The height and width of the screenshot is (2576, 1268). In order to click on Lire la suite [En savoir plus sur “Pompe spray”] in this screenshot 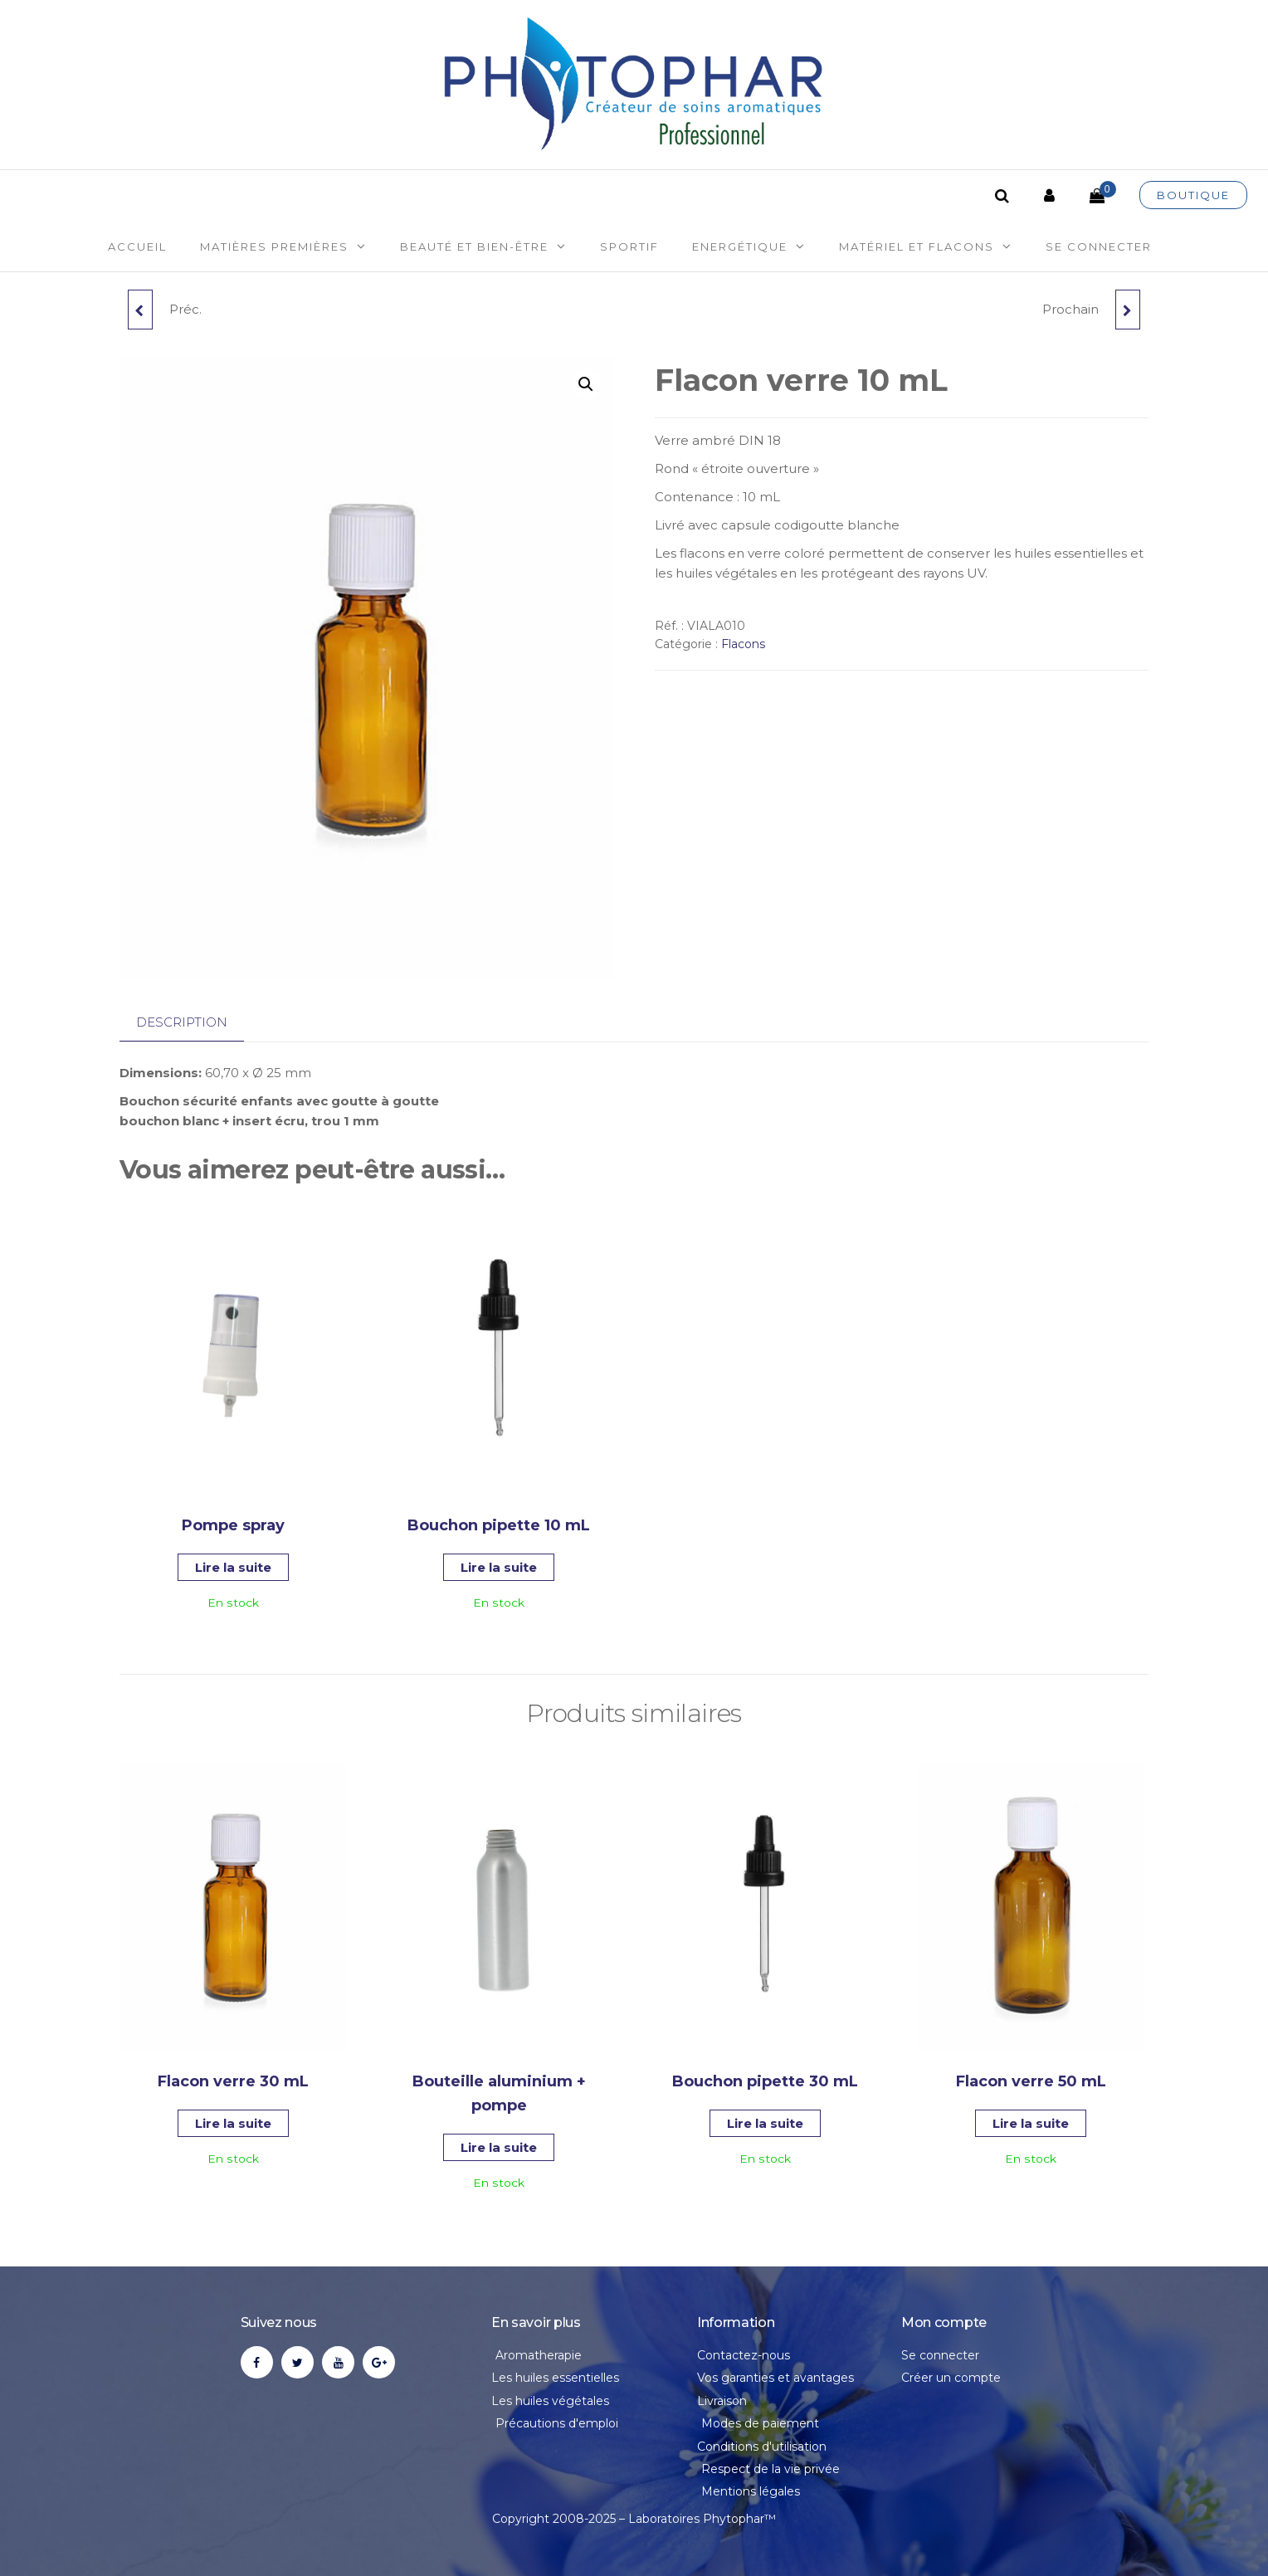, I will do `click(233, 1567)`.